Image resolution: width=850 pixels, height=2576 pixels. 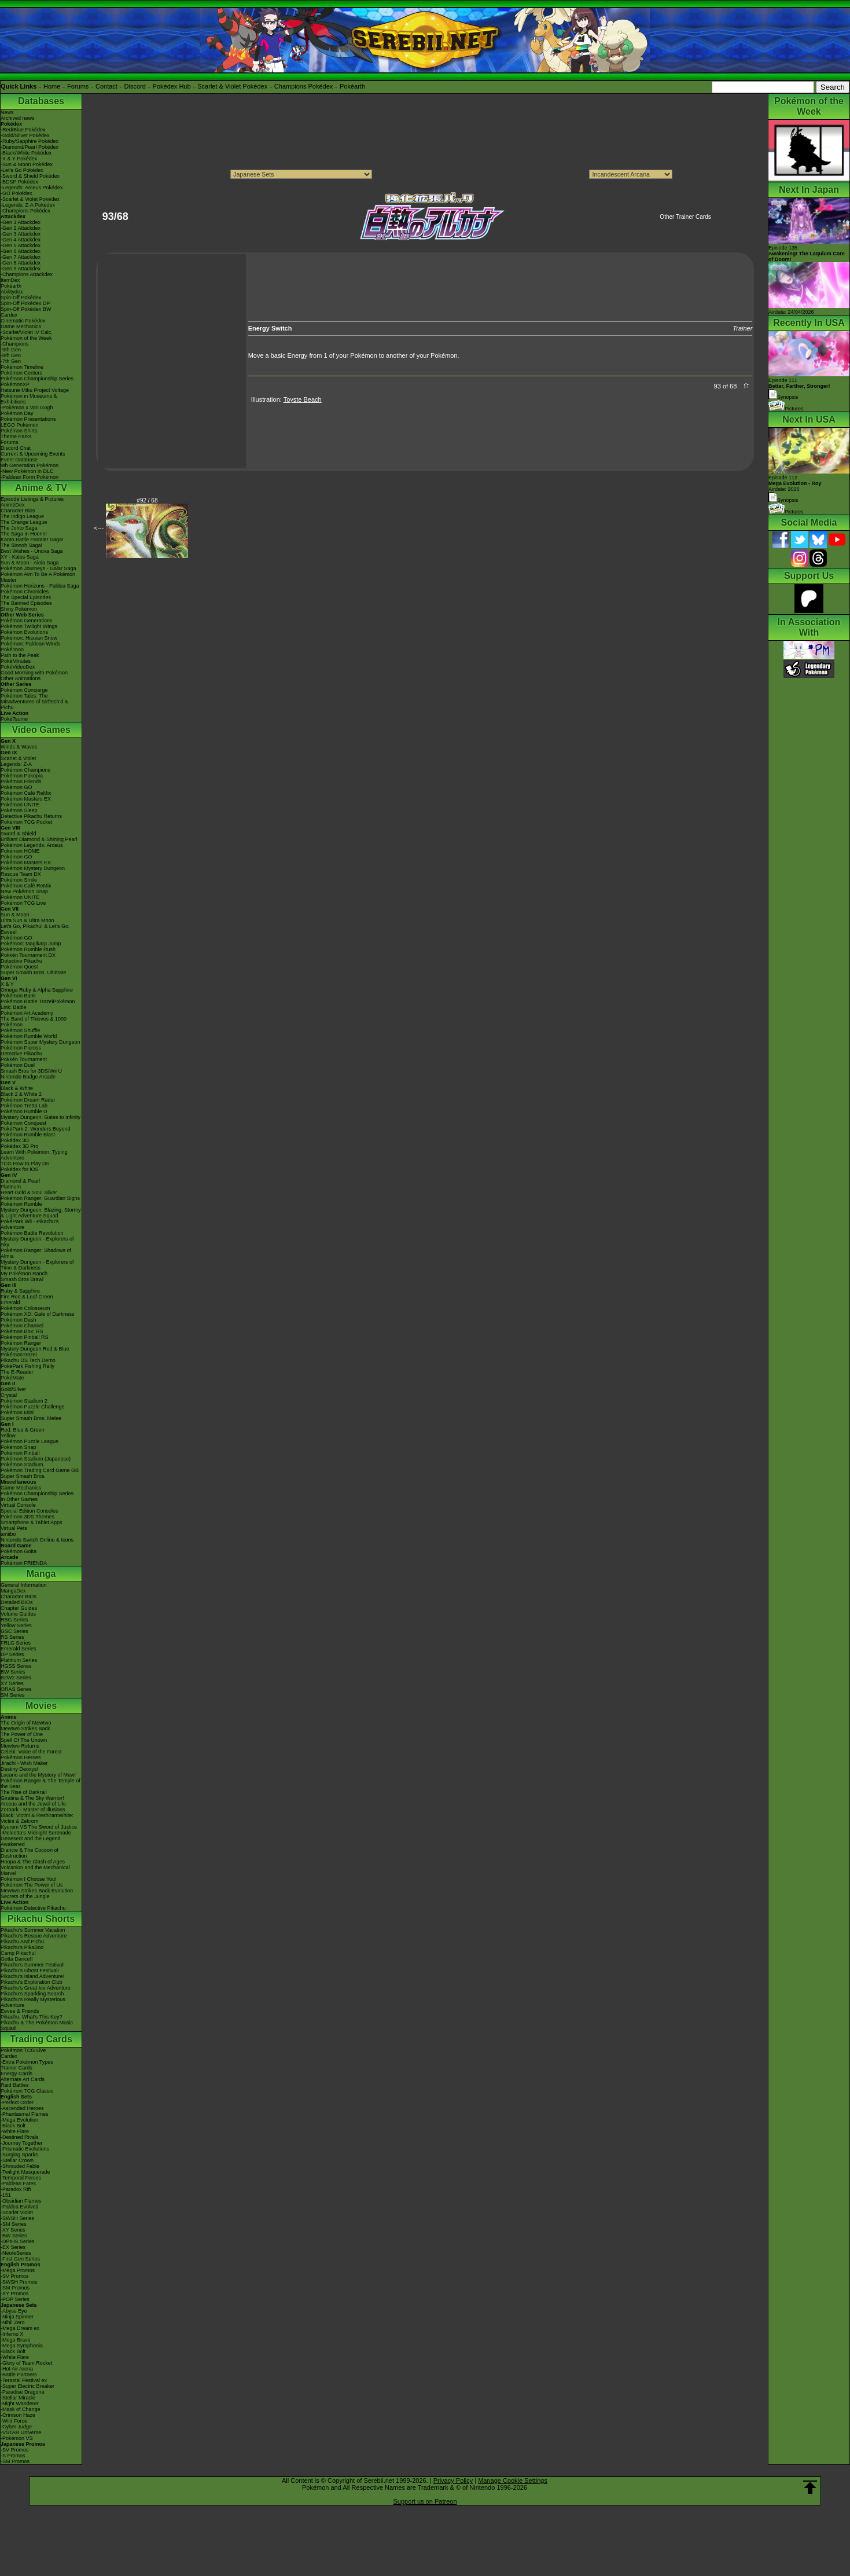 What do you see at coordinates (12, 649) in the screenshot?
I see `PokéToon` at bounding box center [12, 649].